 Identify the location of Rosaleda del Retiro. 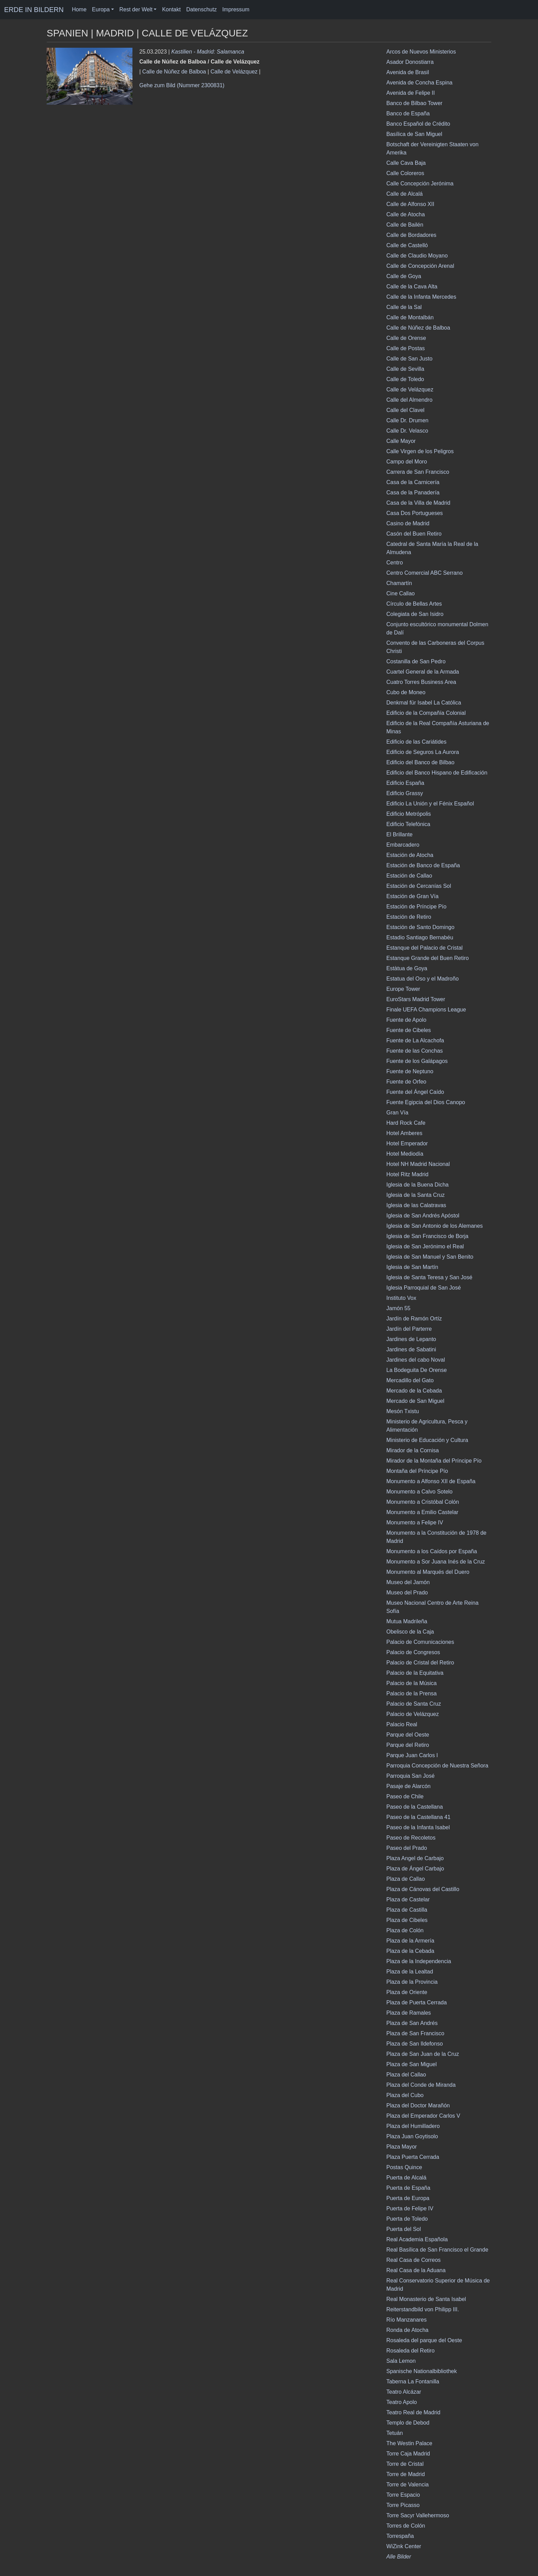
(410, 2351).